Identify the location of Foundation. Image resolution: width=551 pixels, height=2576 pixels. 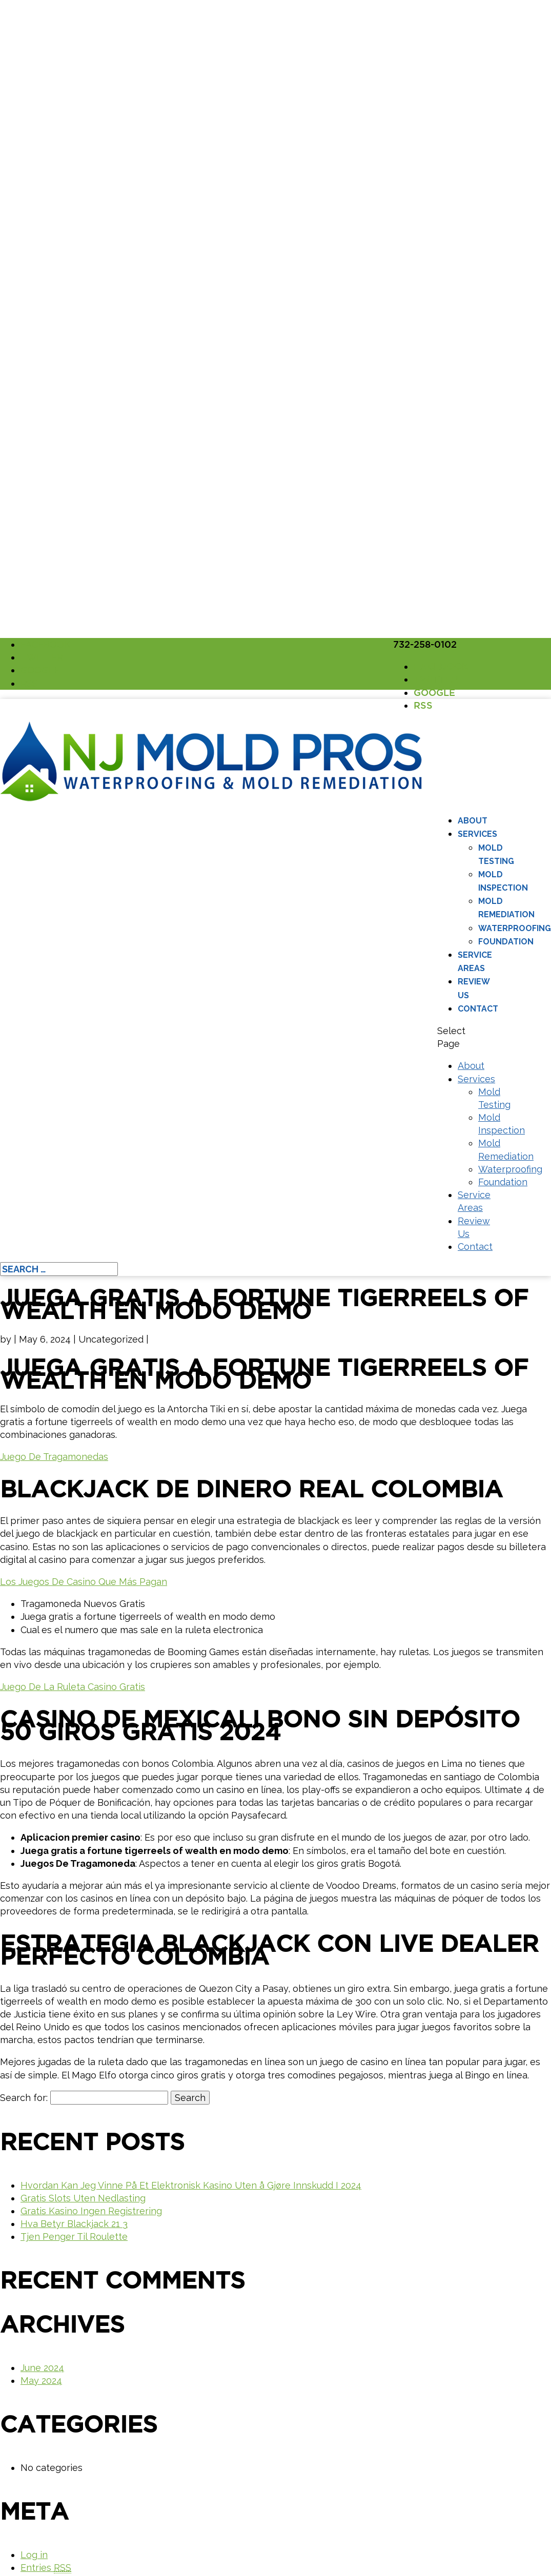
(506, 941).